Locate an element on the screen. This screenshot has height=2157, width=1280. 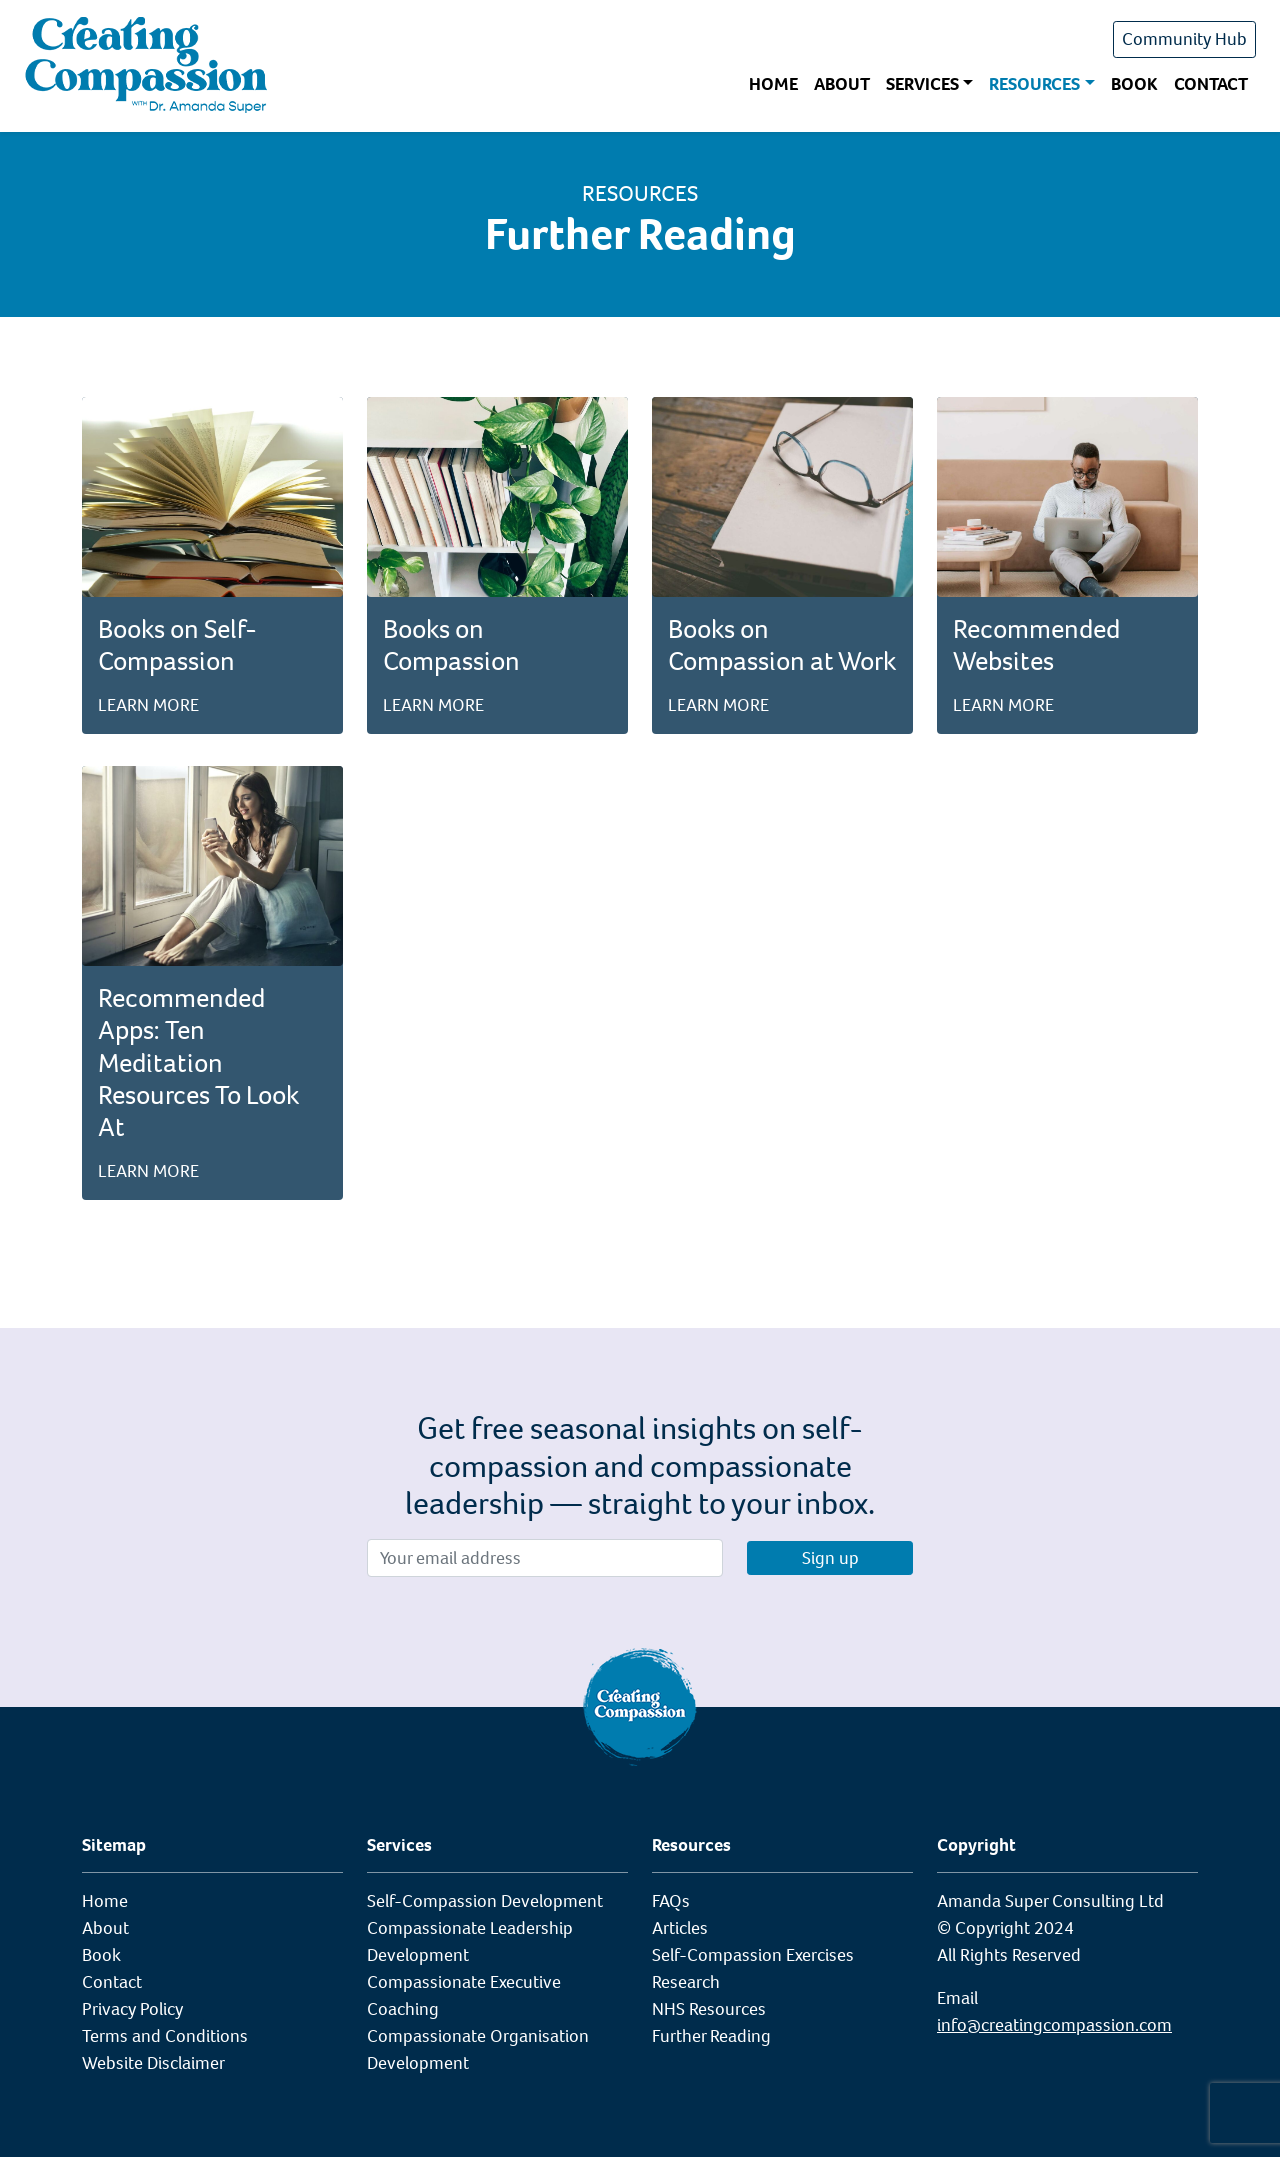
Learn more is located at coordinates (148, 705).